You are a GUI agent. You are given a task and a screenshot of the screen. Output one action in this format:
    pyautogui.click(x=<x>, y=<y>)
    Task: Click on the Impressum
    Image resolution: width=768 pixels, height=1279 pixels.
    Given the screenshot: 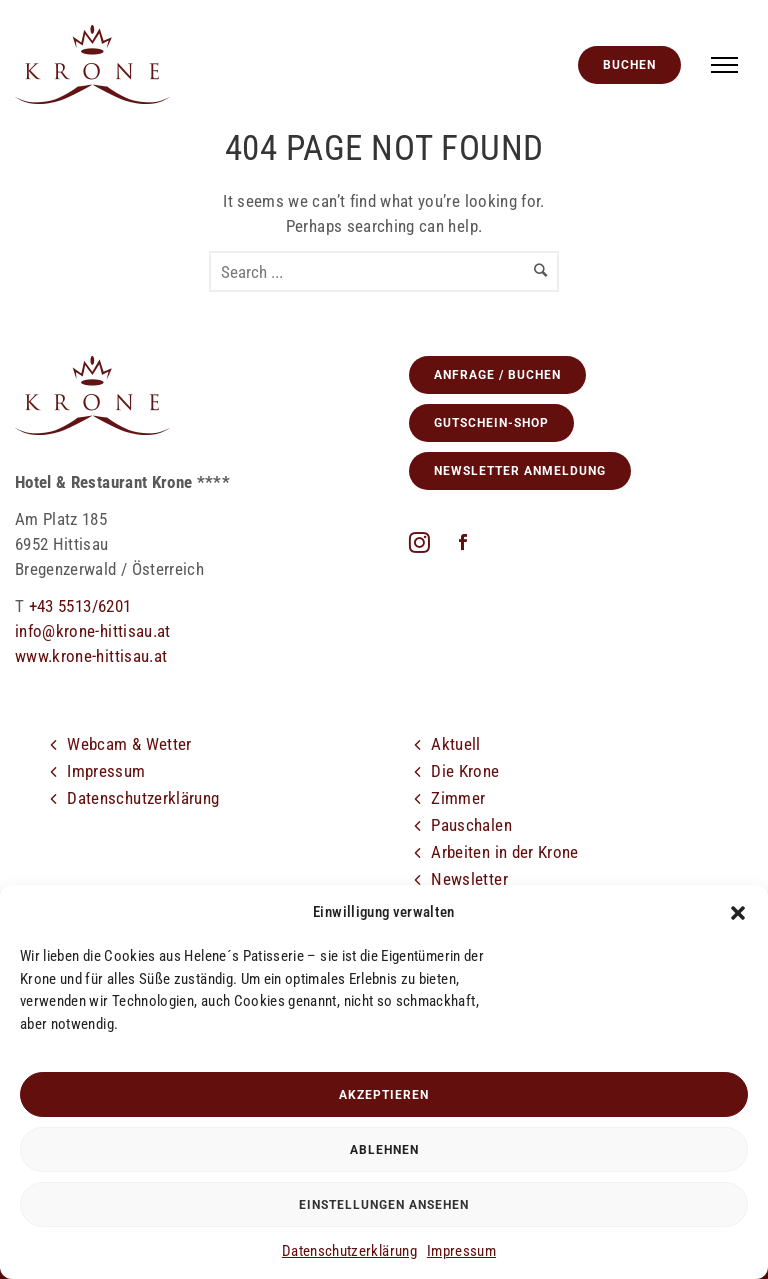 What is the action you would take?
    pyautogui.click(x=461, y=1251)
    